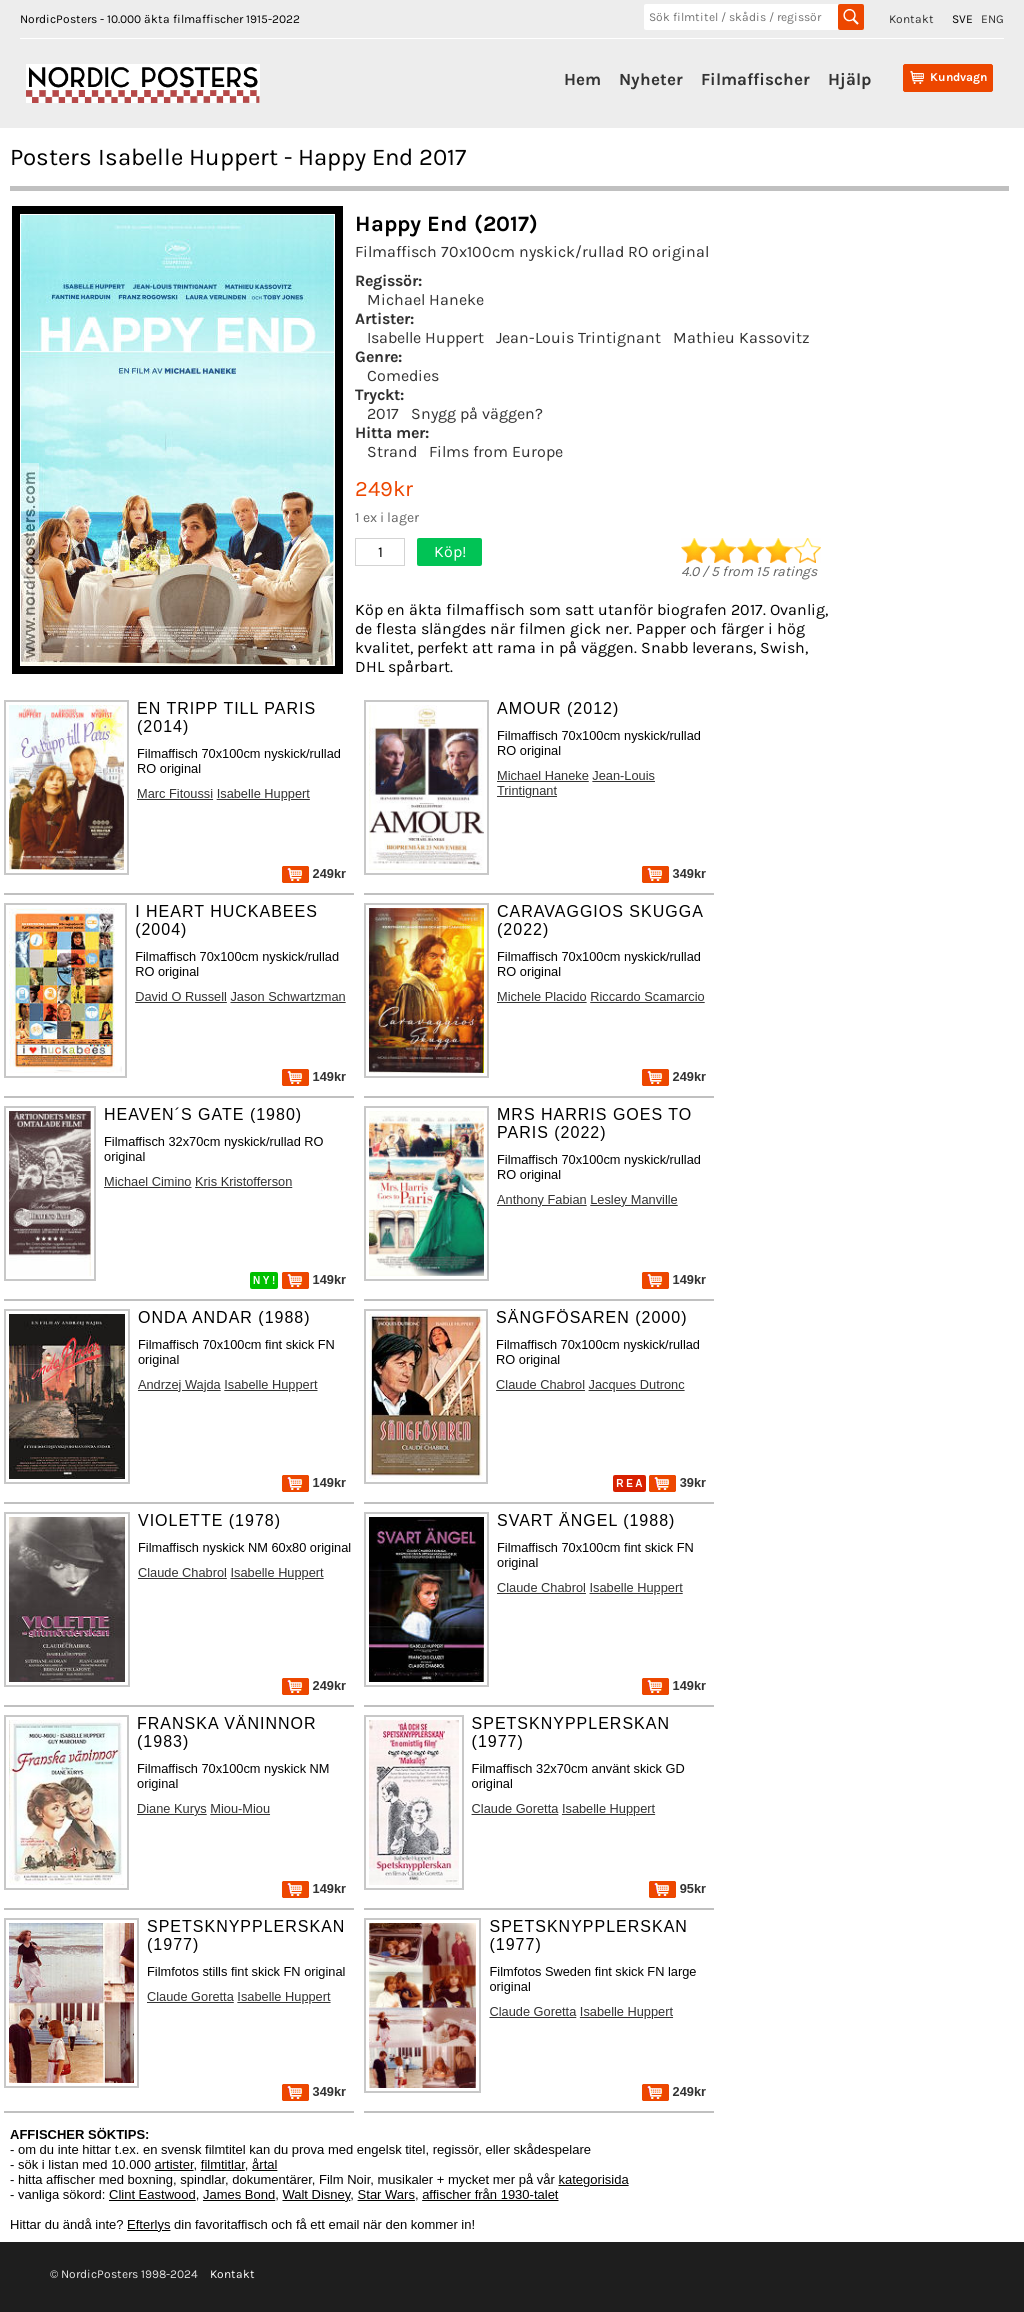  What do you see at coordinates (181, 996) in the screenshot?
I see `David O Russell` at bounding box center [181, 996].